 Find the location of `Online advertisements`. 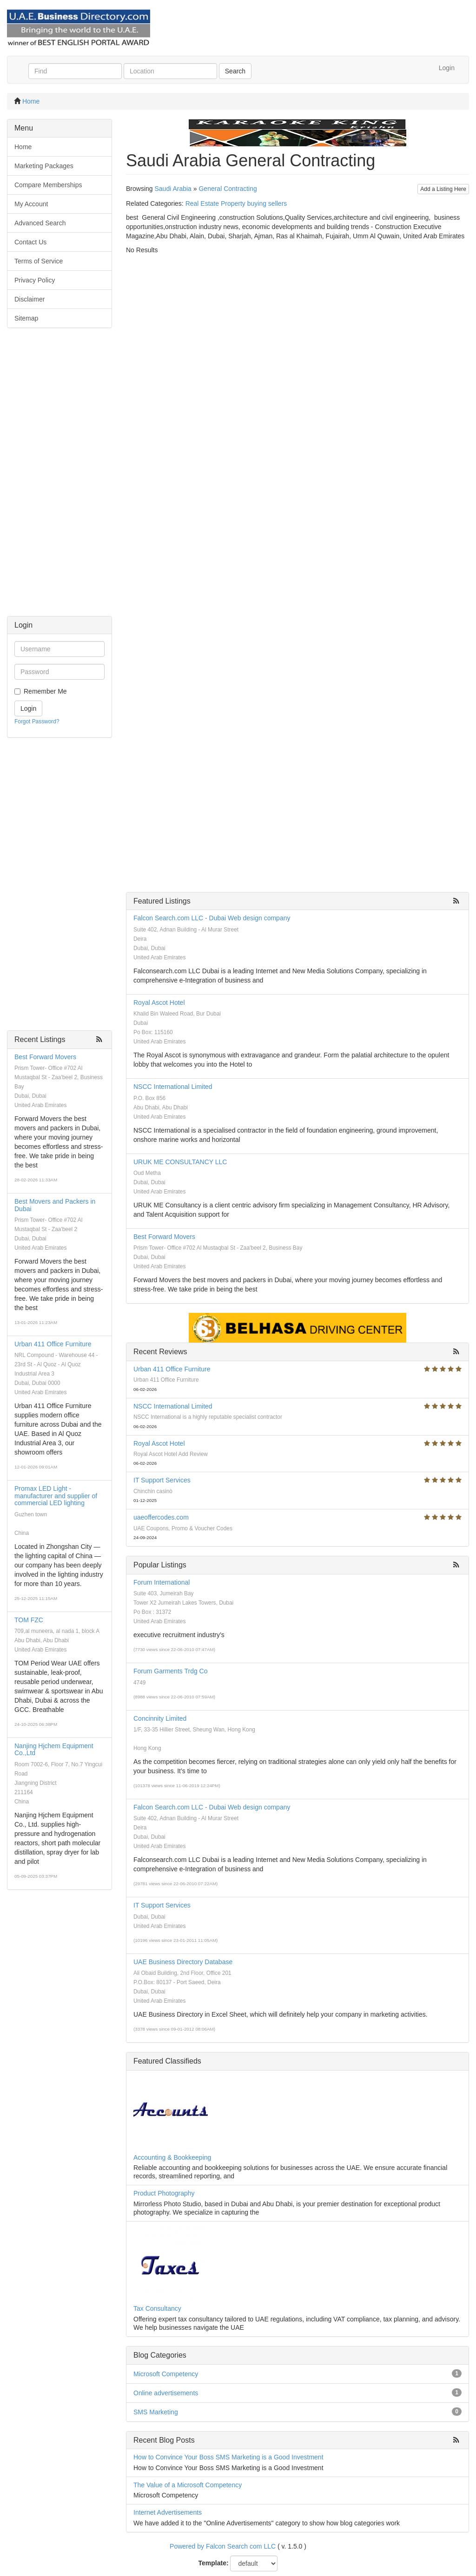

Online advertisements is located at coordinates (165, 2393).